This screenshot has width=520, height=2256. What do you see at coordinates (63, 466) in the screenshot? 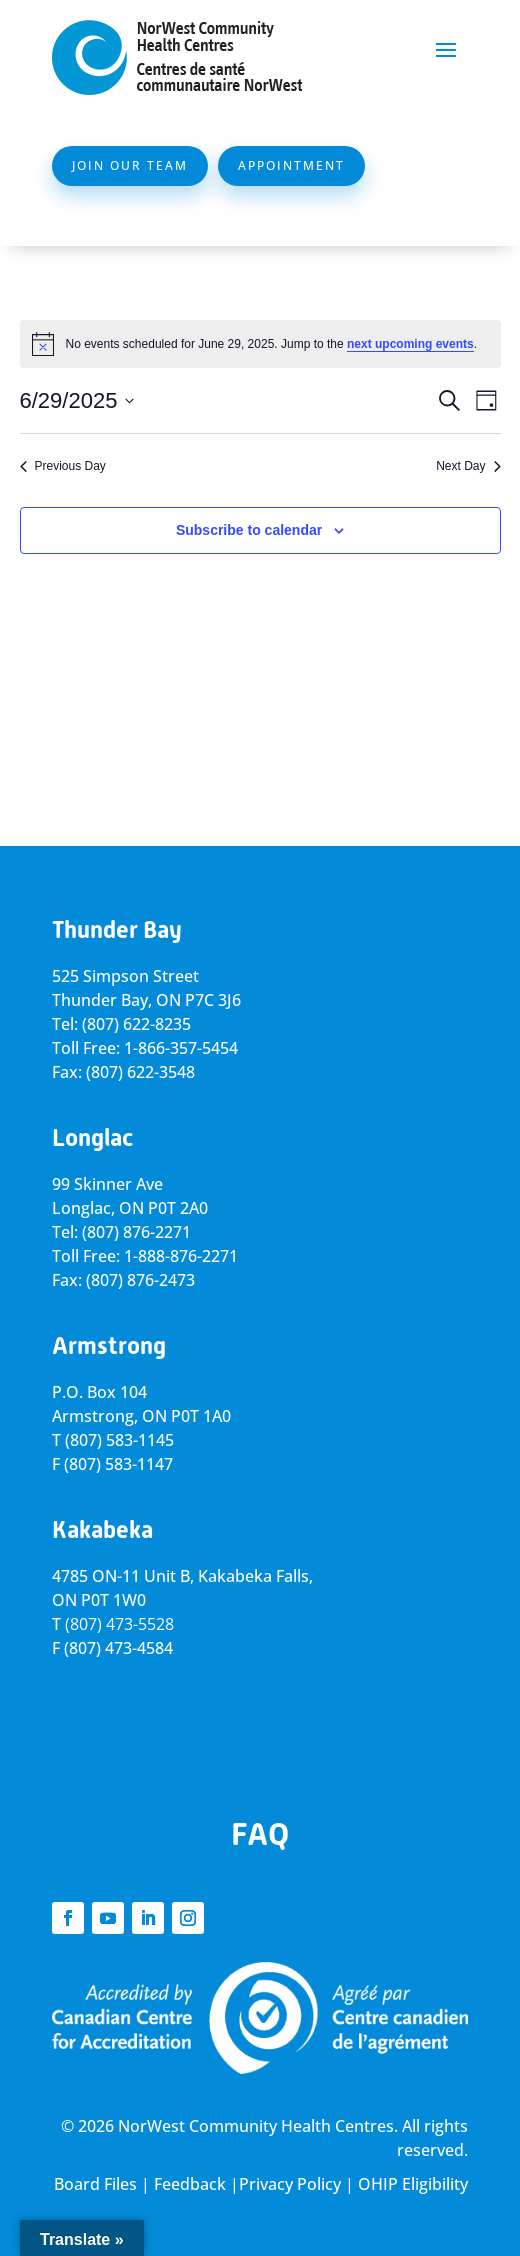
I see `Previous Day` at bounding box center [63, 466].